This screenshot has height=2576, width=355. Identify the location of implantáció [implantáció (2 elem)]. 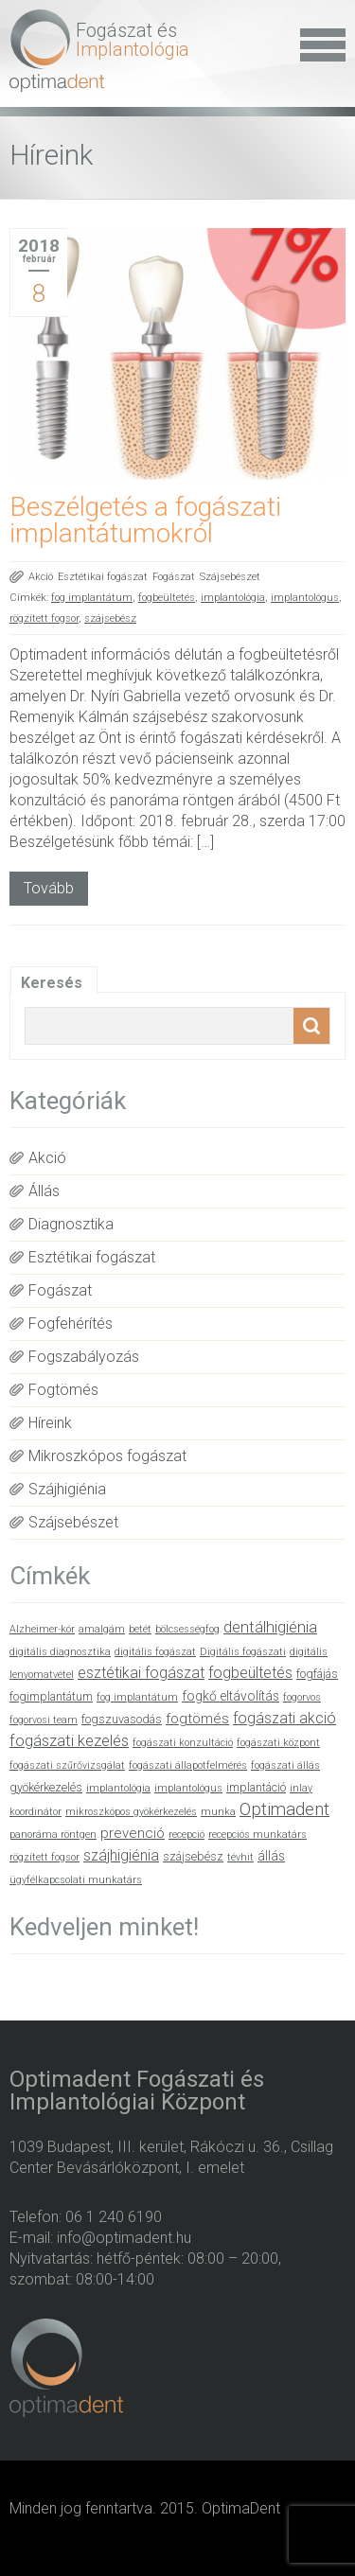
(256, 1787).